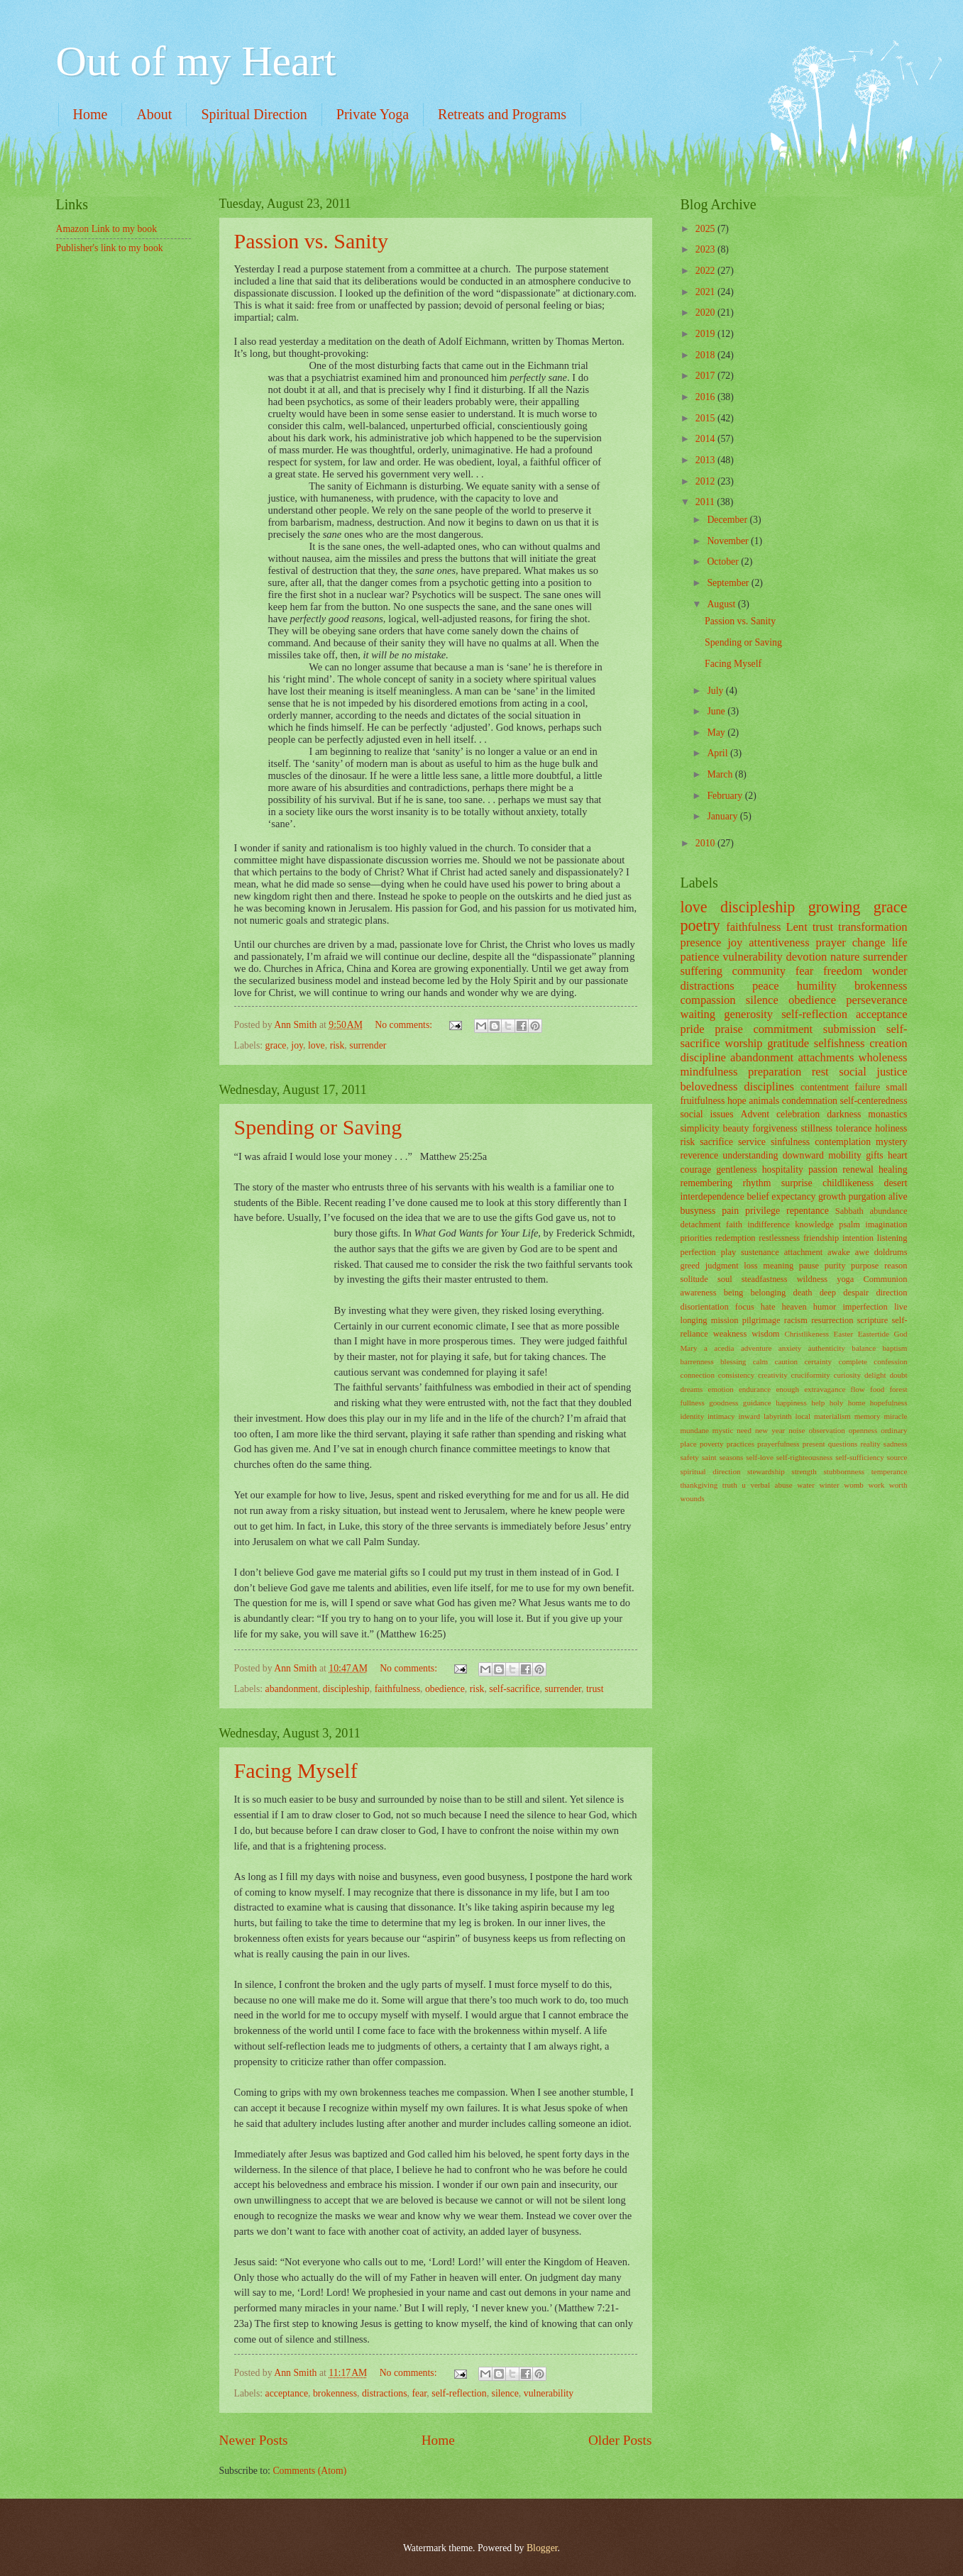 The image size is (963, 2576). Describe the element at coordinates (706, 312) in the screenshot. I see `2020` at that location.